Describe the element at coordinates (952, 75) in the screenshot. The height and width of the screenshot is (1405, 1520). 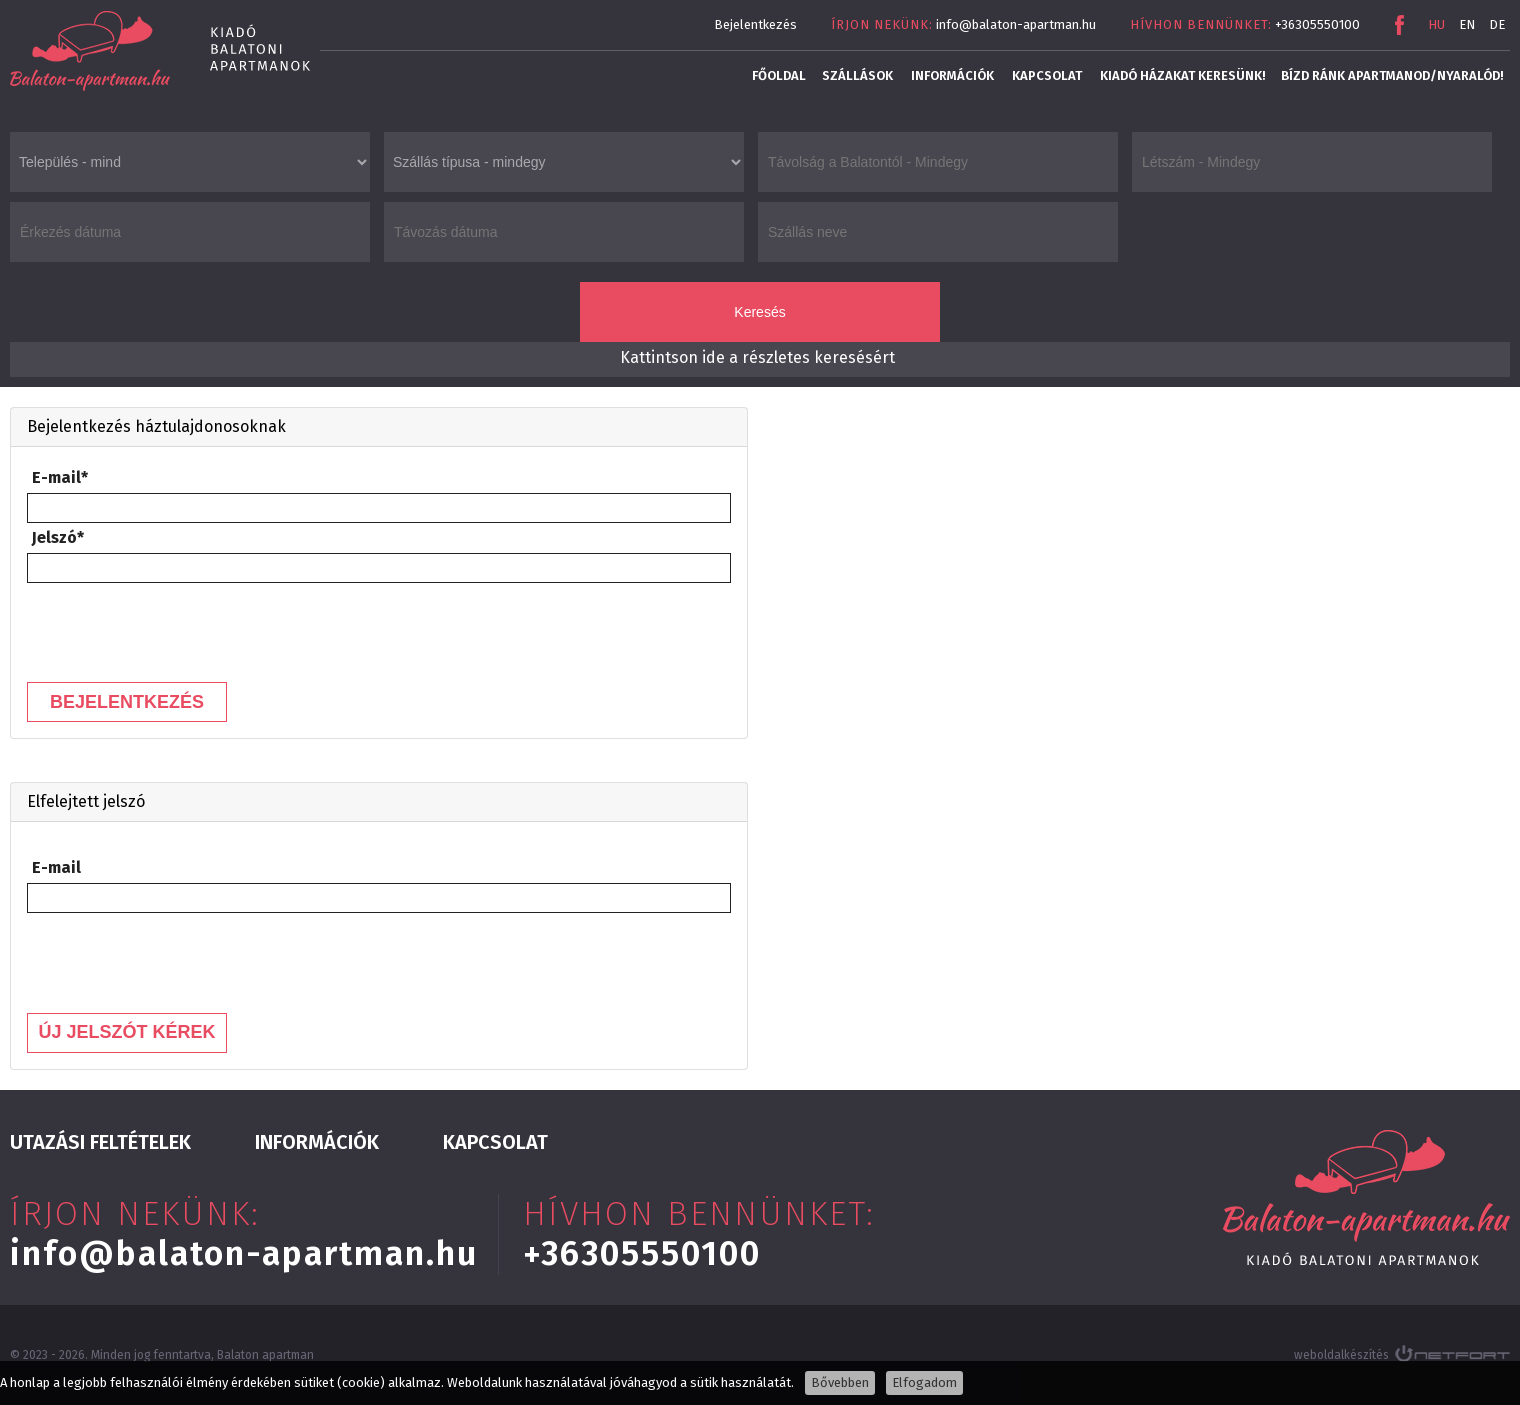
I see `Információk` at that location.